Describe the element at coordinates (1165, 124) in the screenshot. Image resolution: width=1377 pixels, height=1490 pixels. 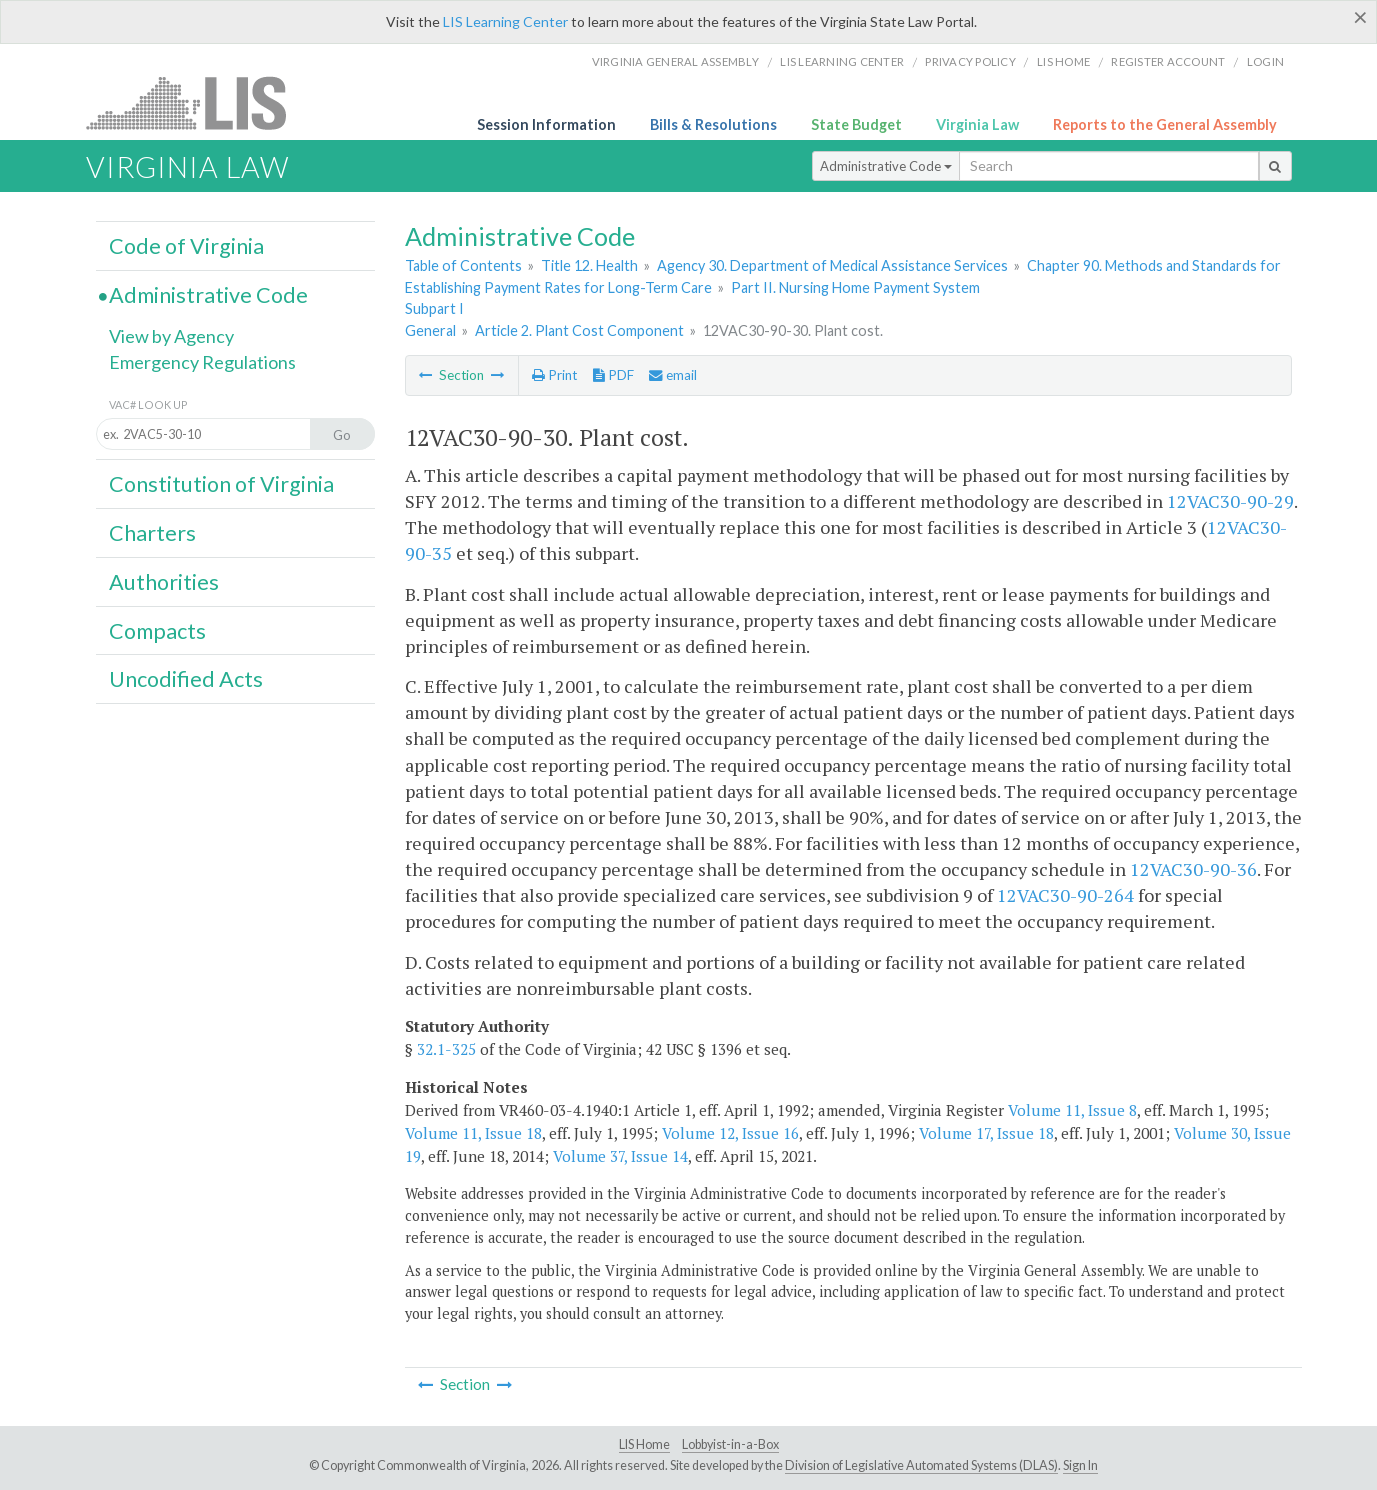
I see `Reports to the General Assembly` at that location.